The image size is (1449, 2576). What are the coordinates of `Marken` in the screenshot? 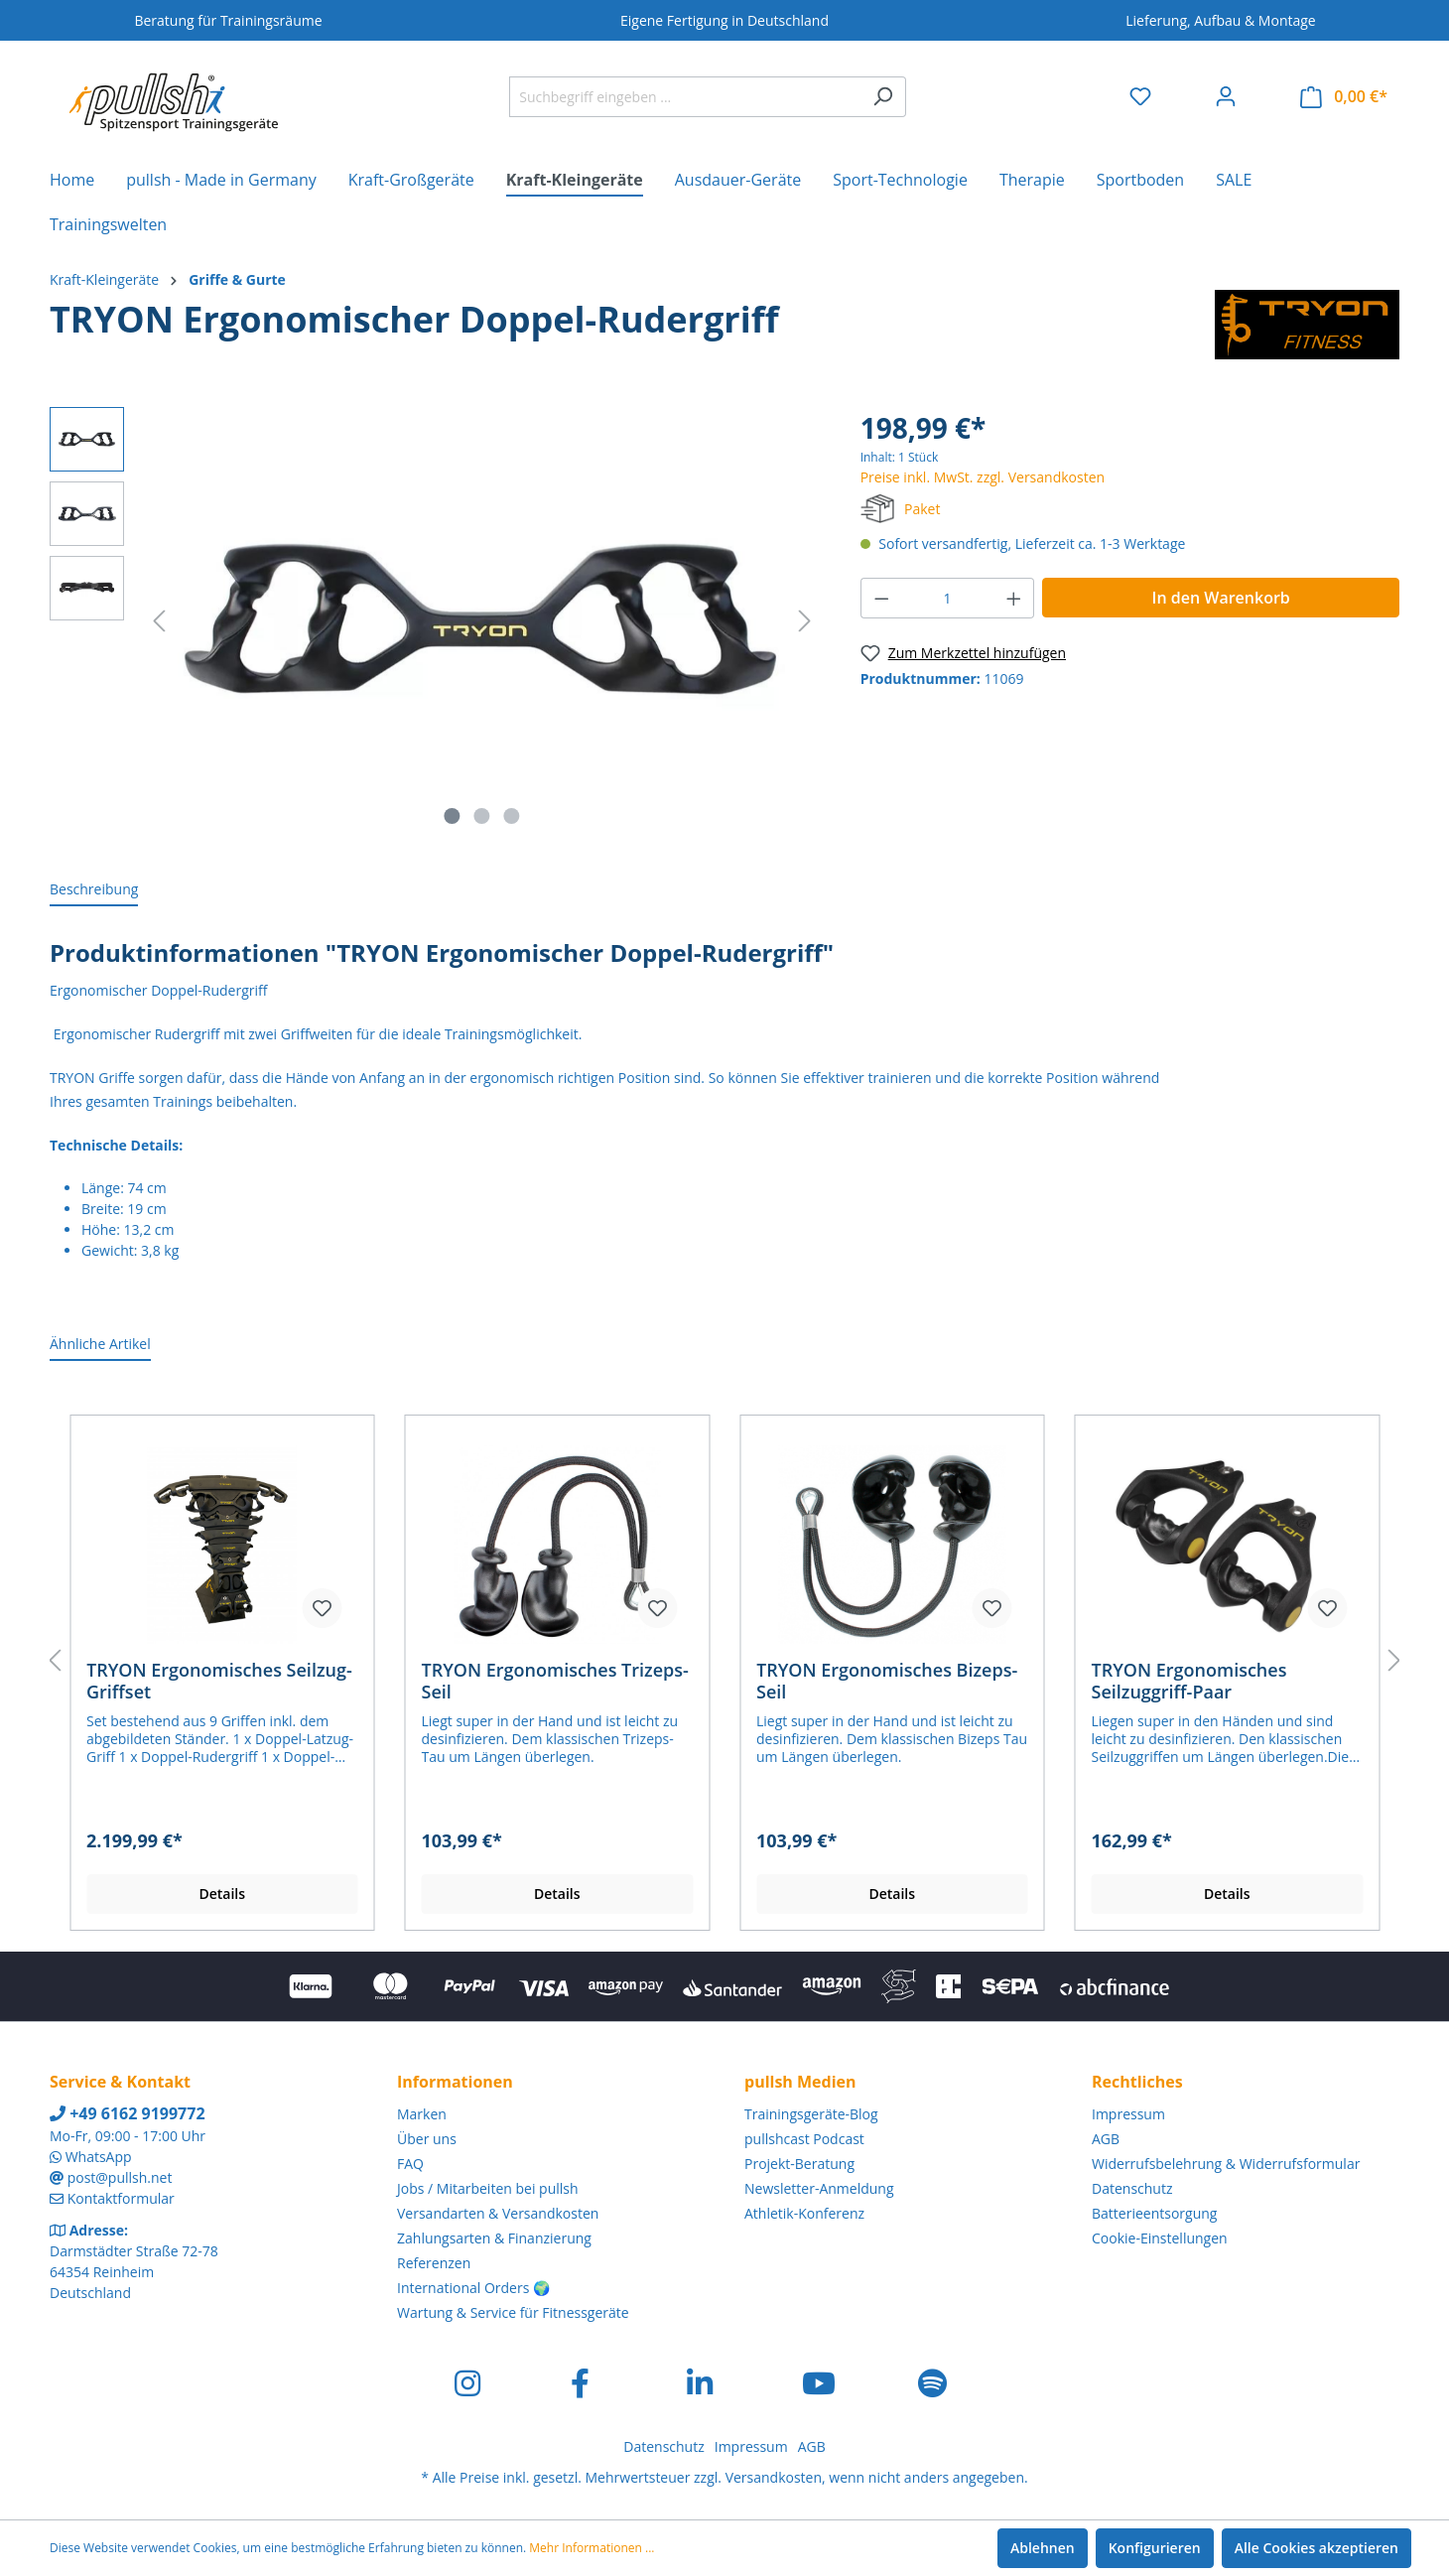 It's located at (422, 2113).